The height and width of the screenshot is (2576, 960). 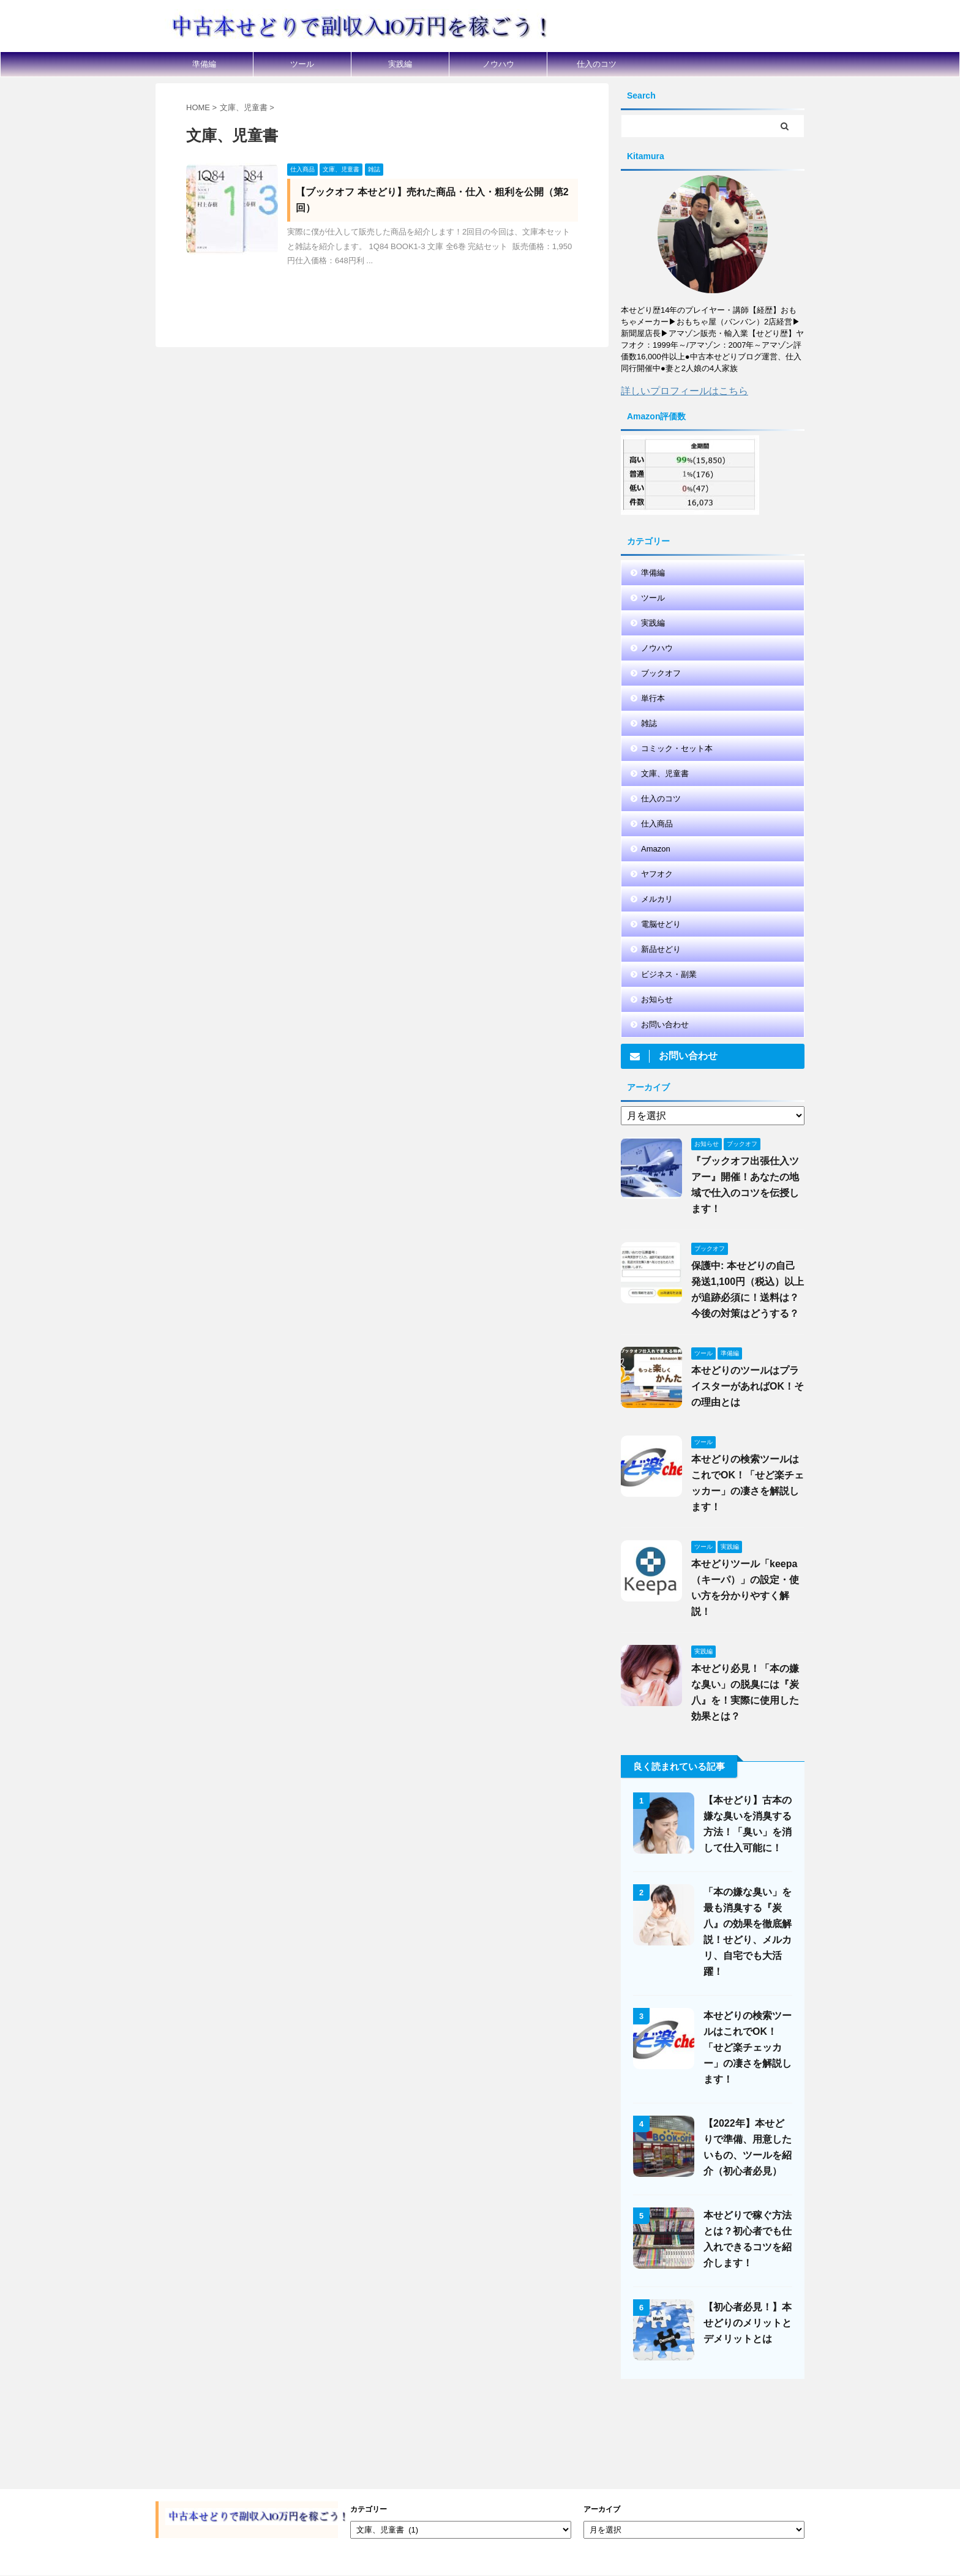 What do you see at coordinates (747, 2047) in the screenshot?
I see `本せどりの検索ツールはこれでOK！「せど楽チェッカー」の凄さを解説します！` at bounding box center [747, 2047].